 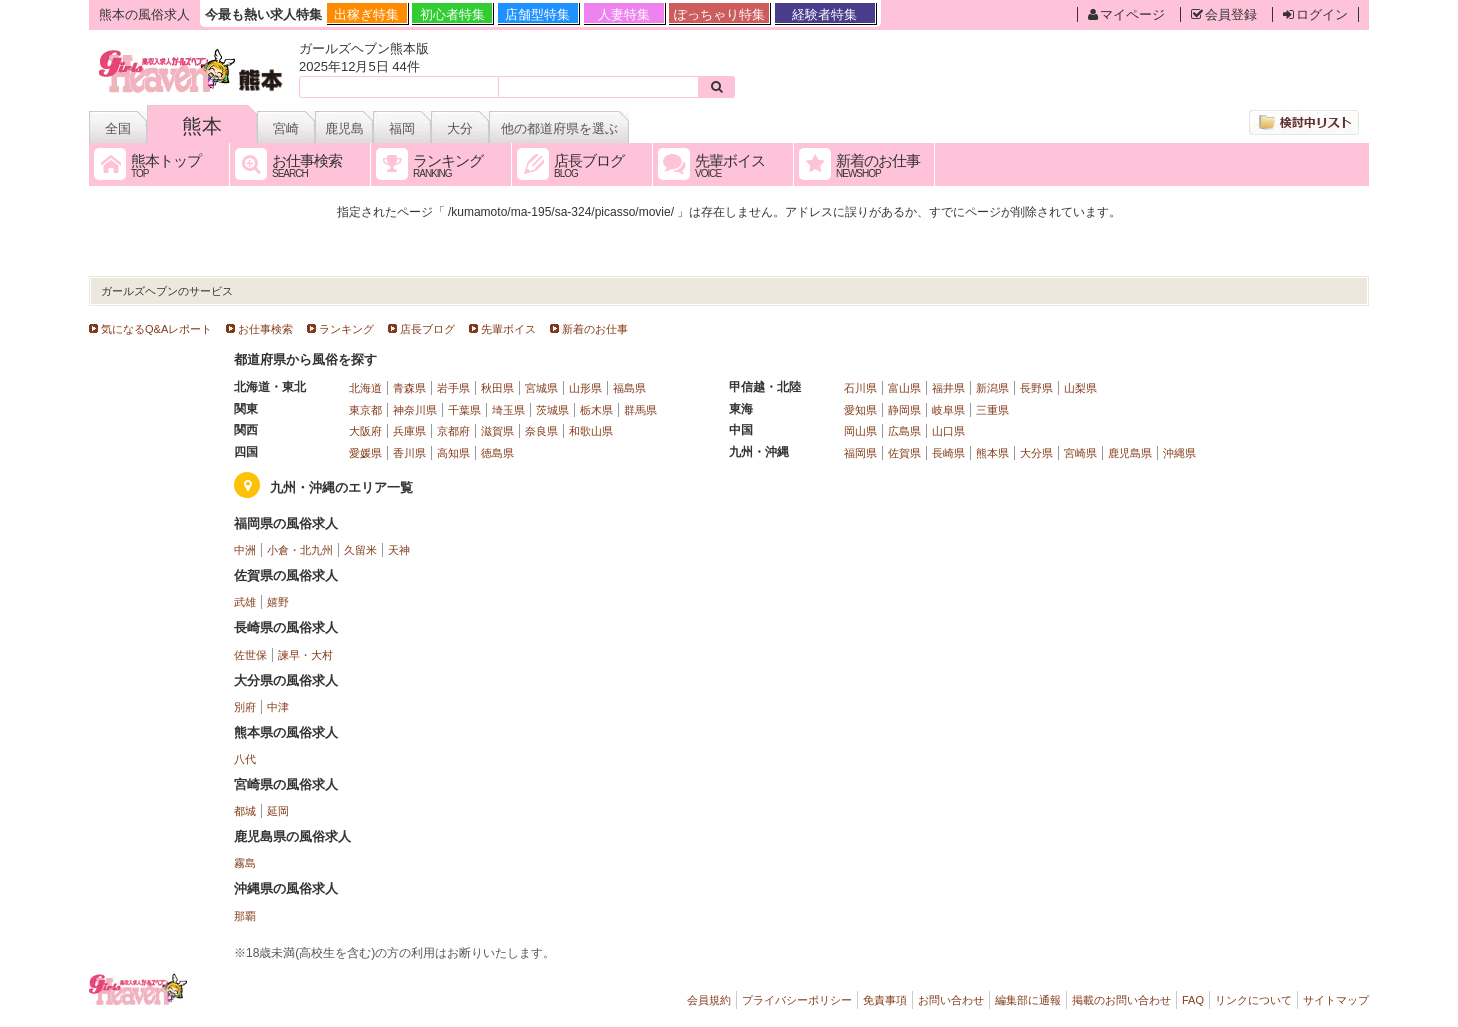 I want to click on 大分, so click(x=460, y=128).